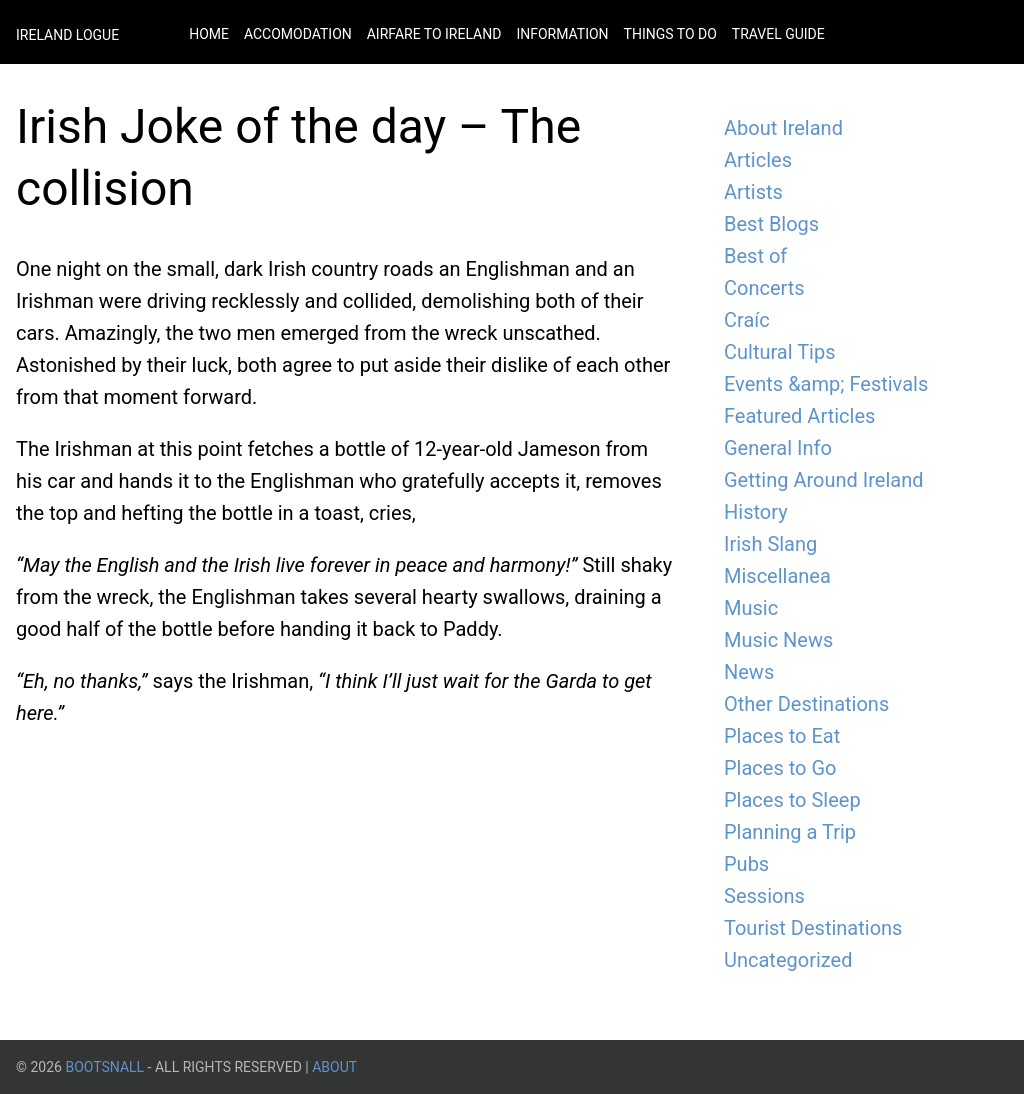 The height and width of the screenshot is (1094, 1024). What do you see at coordinates (104, 1067) in the screenshot?
I see `BootsnAll` at bounding box center [104, 1067].